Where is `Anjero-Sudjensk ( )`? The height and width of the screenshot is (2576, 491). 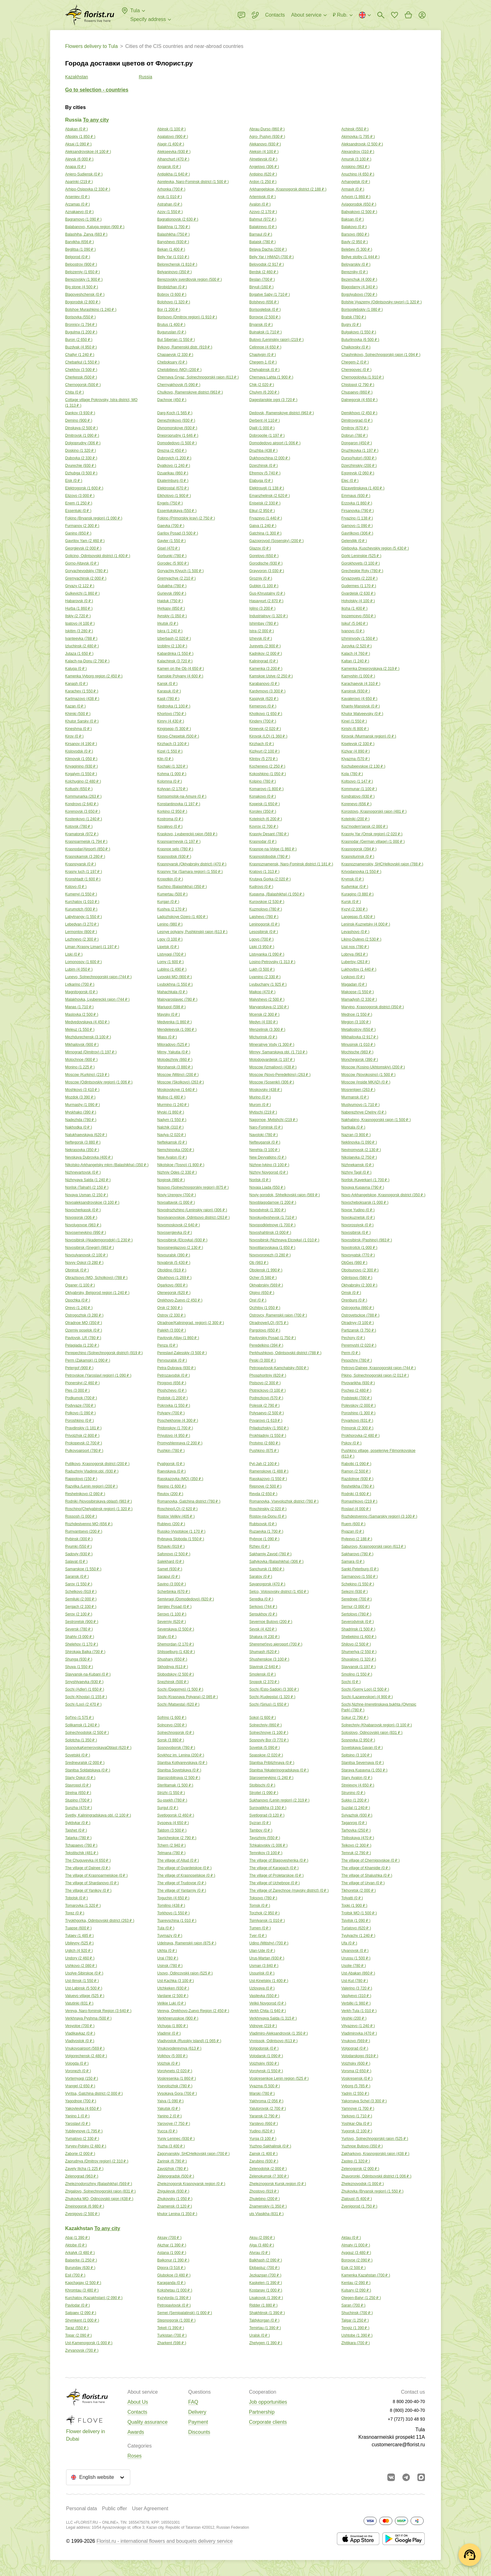 Anjero-Sudjensk ( ) is located at coordinates (84, 174).